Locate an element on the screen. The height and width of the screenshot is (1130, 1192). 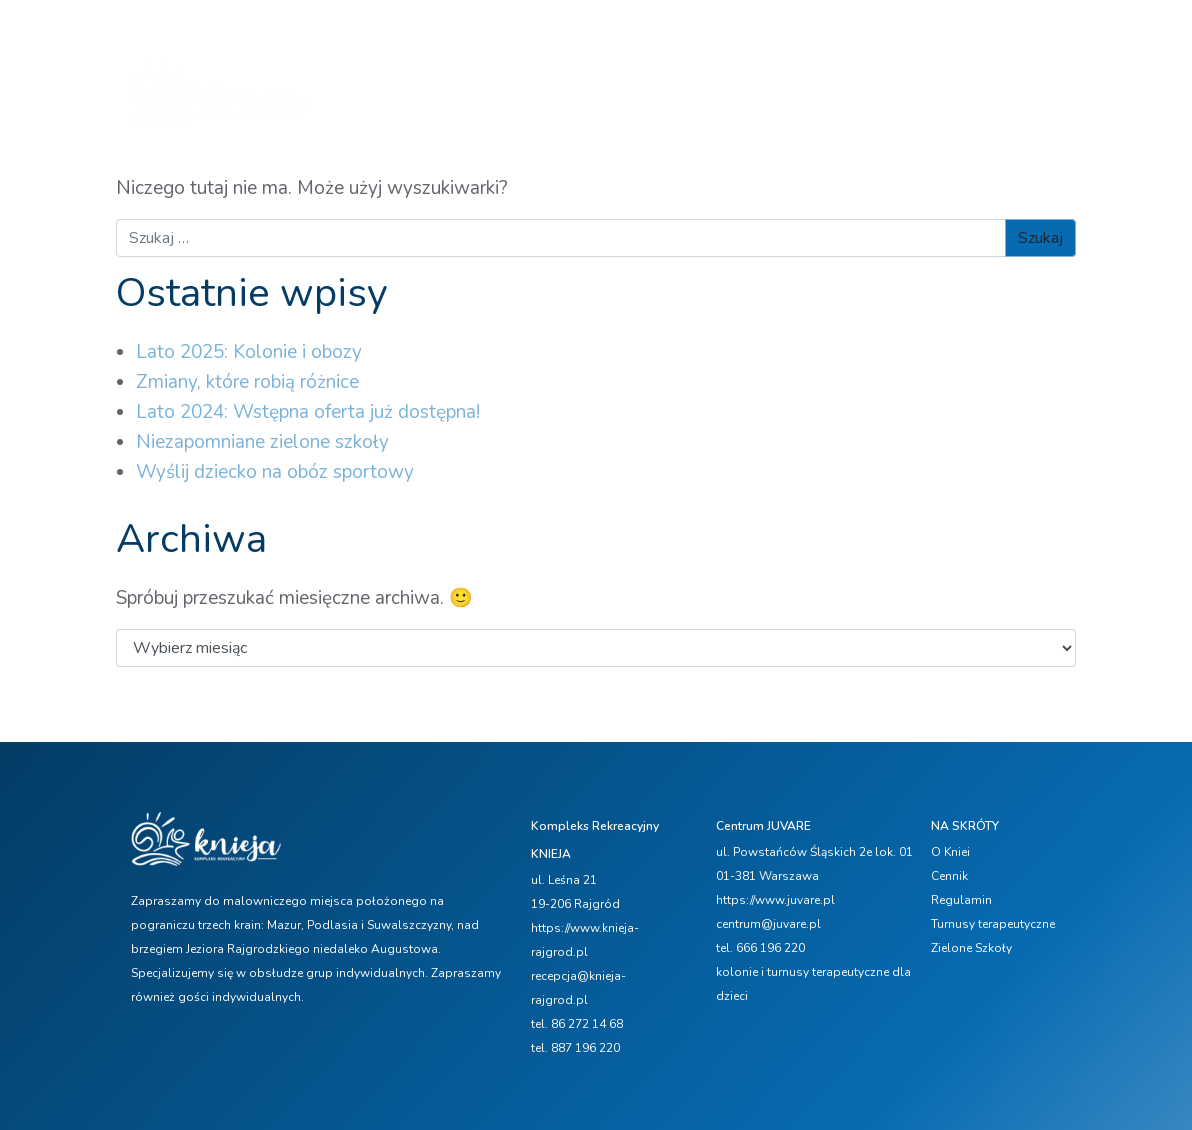
tel. 887 196 220 is located at coordinates (575, 1048).